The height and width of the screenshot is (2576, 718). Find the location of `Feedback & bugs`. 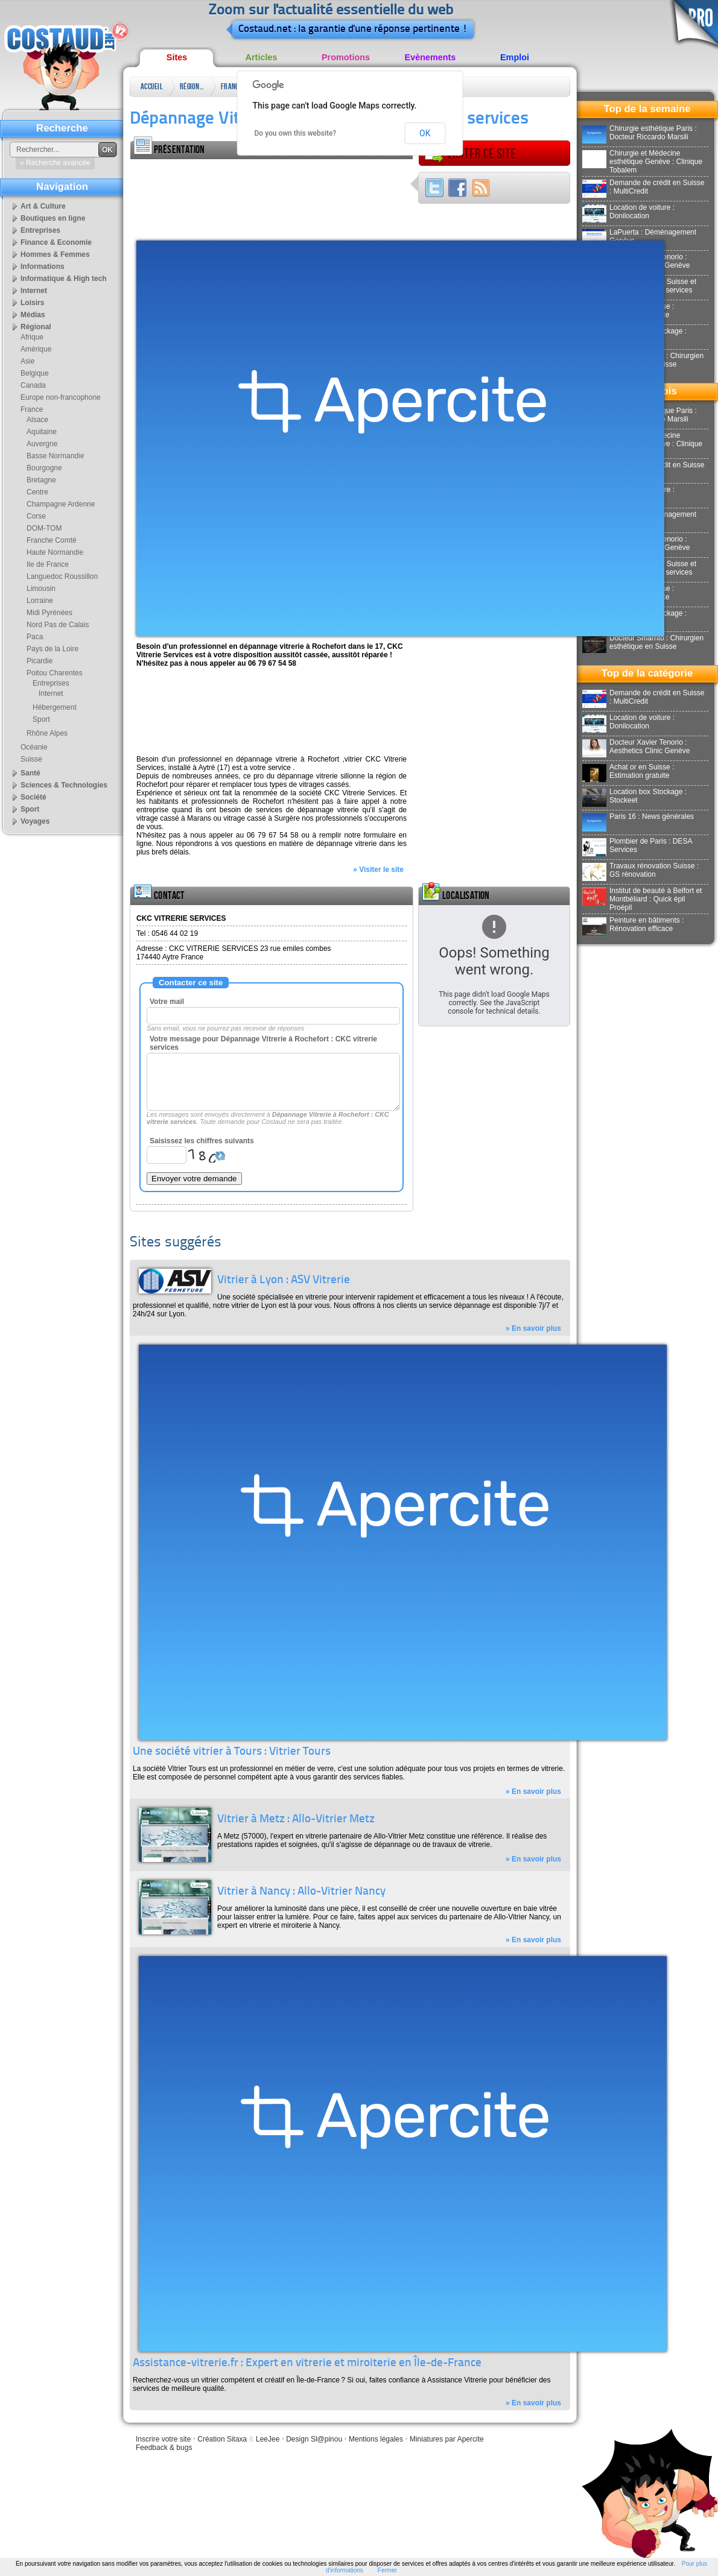

Feedback & bugs is located at coordinates (164, 2447).